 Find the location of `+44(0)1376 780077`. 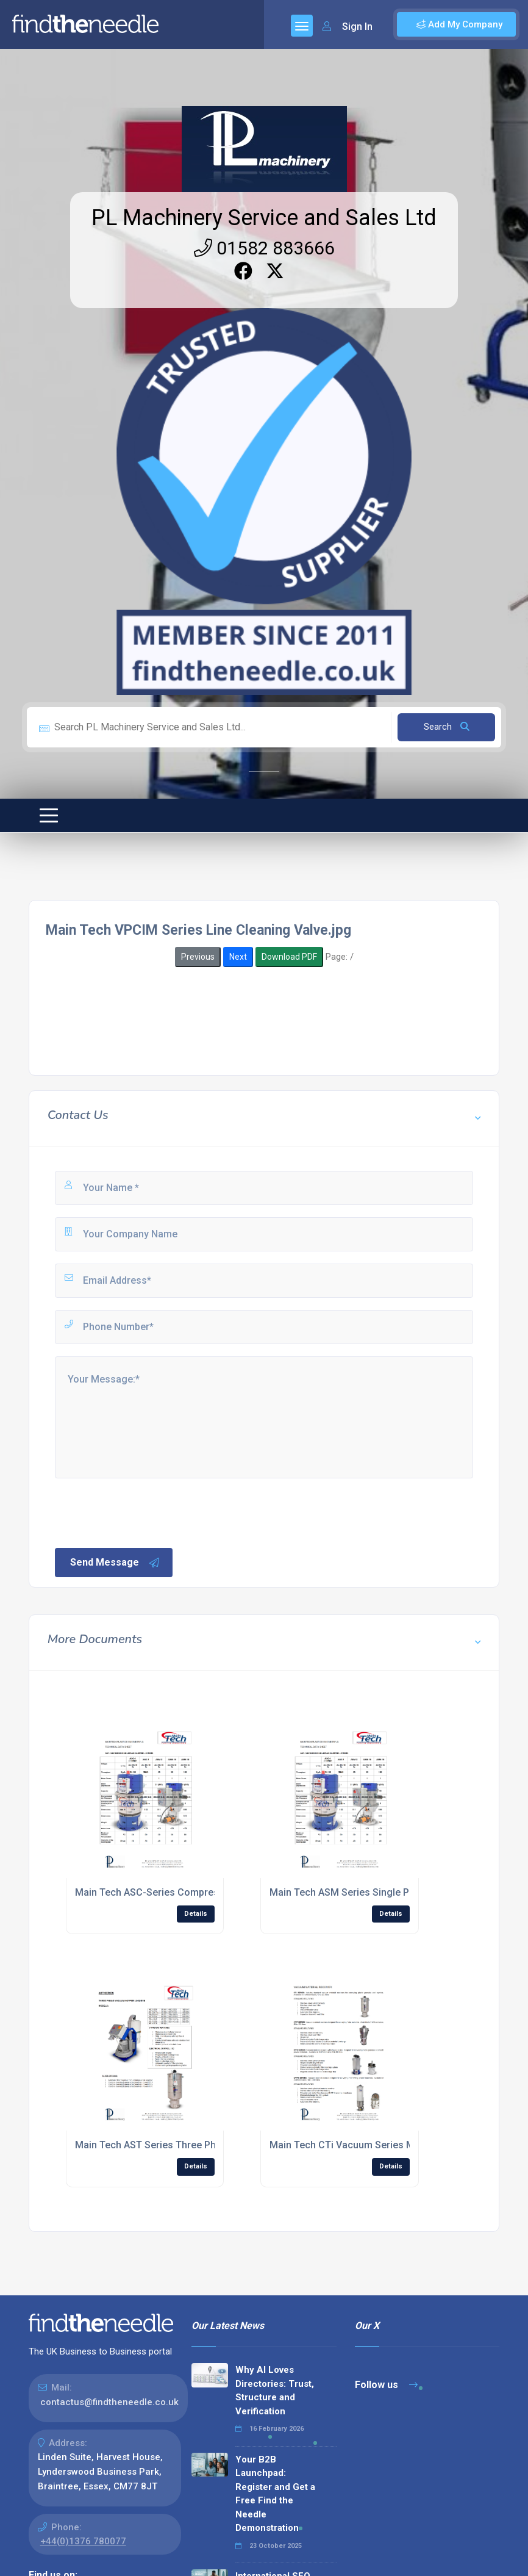

+44(0)1376 780077 is located at coordinates (83, 2541).